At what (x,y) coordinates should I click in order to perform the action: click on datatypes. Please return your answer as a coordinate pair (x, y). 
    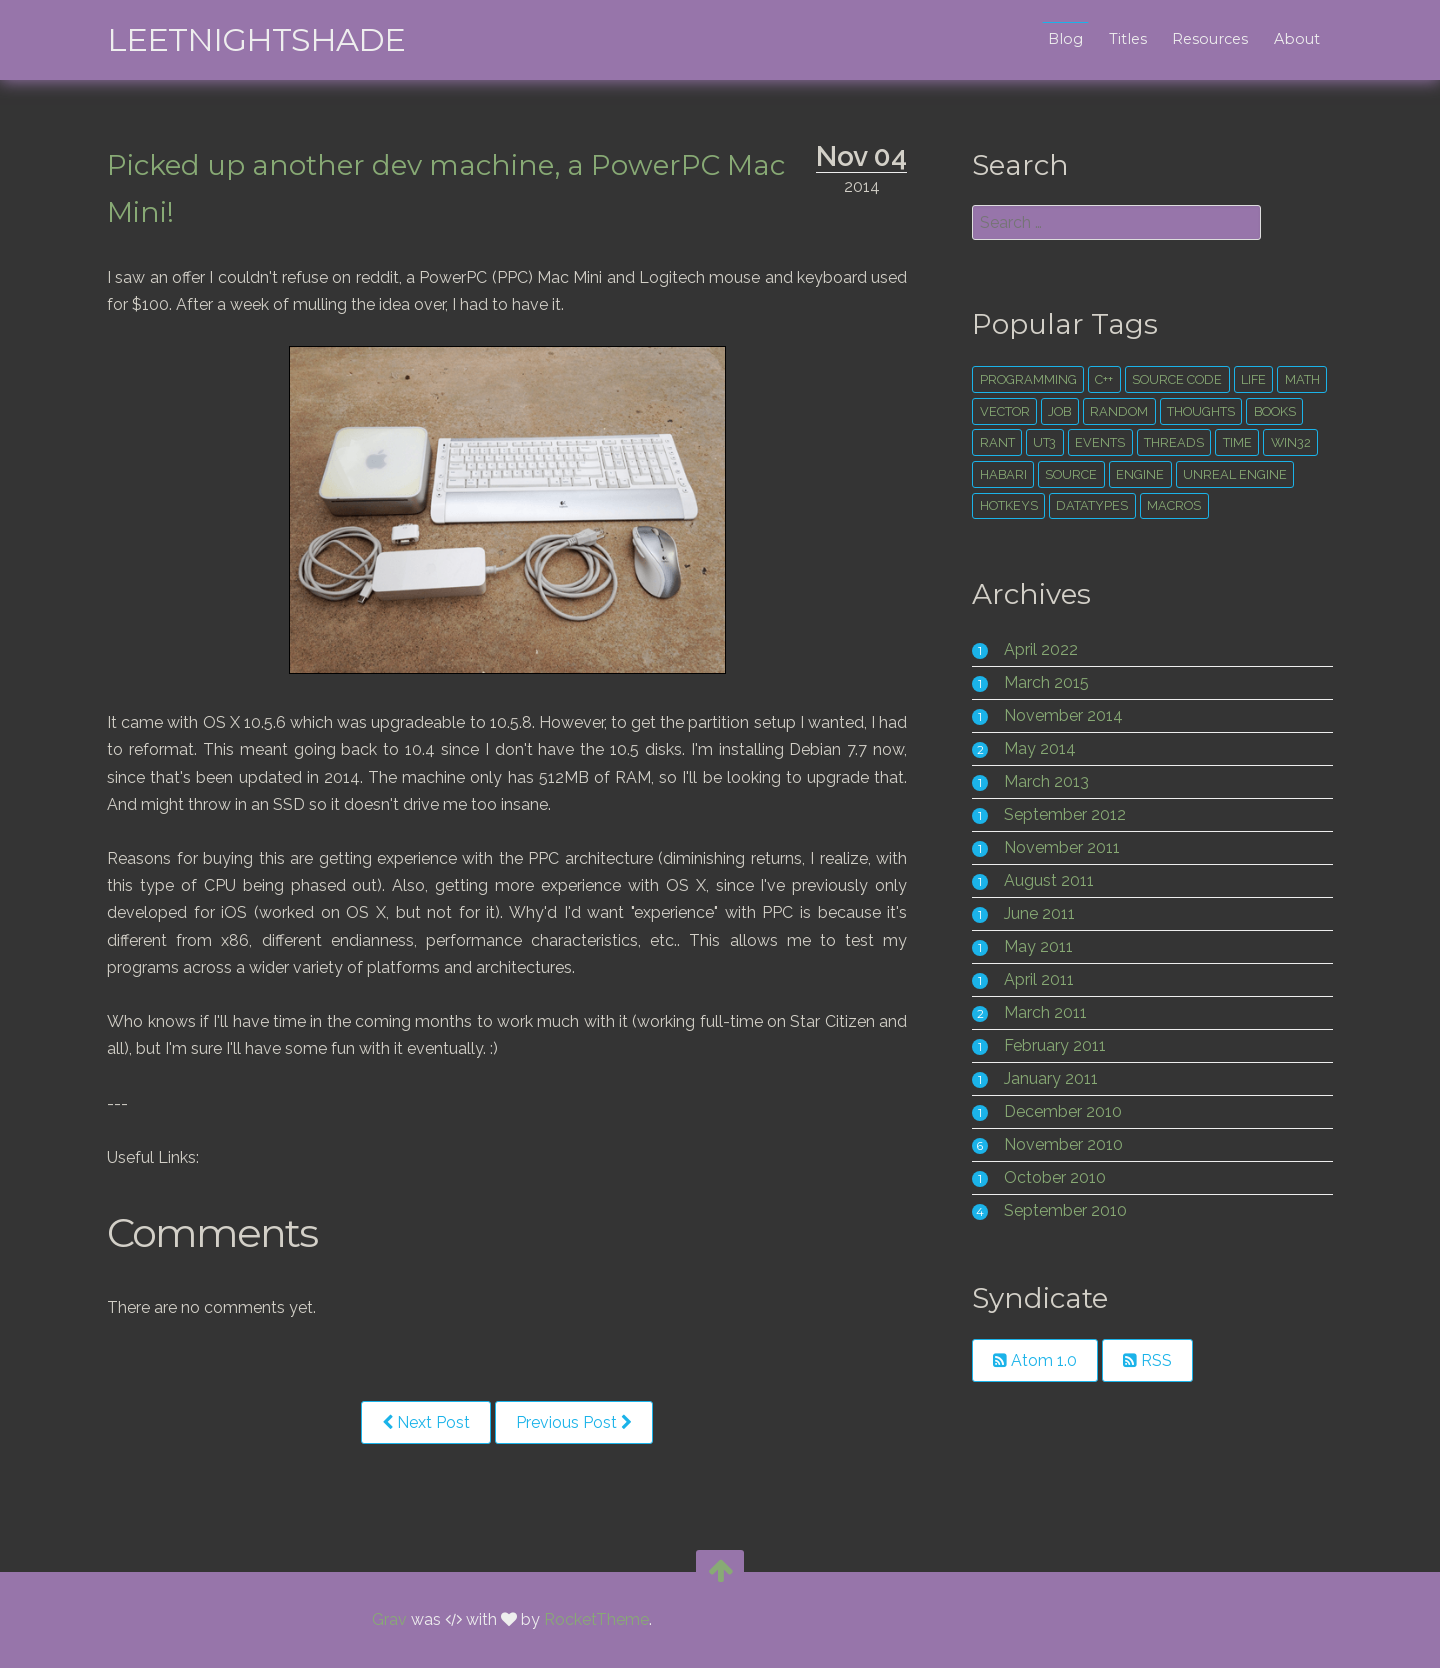
    Looking at the image, I should click on (1091, 505).